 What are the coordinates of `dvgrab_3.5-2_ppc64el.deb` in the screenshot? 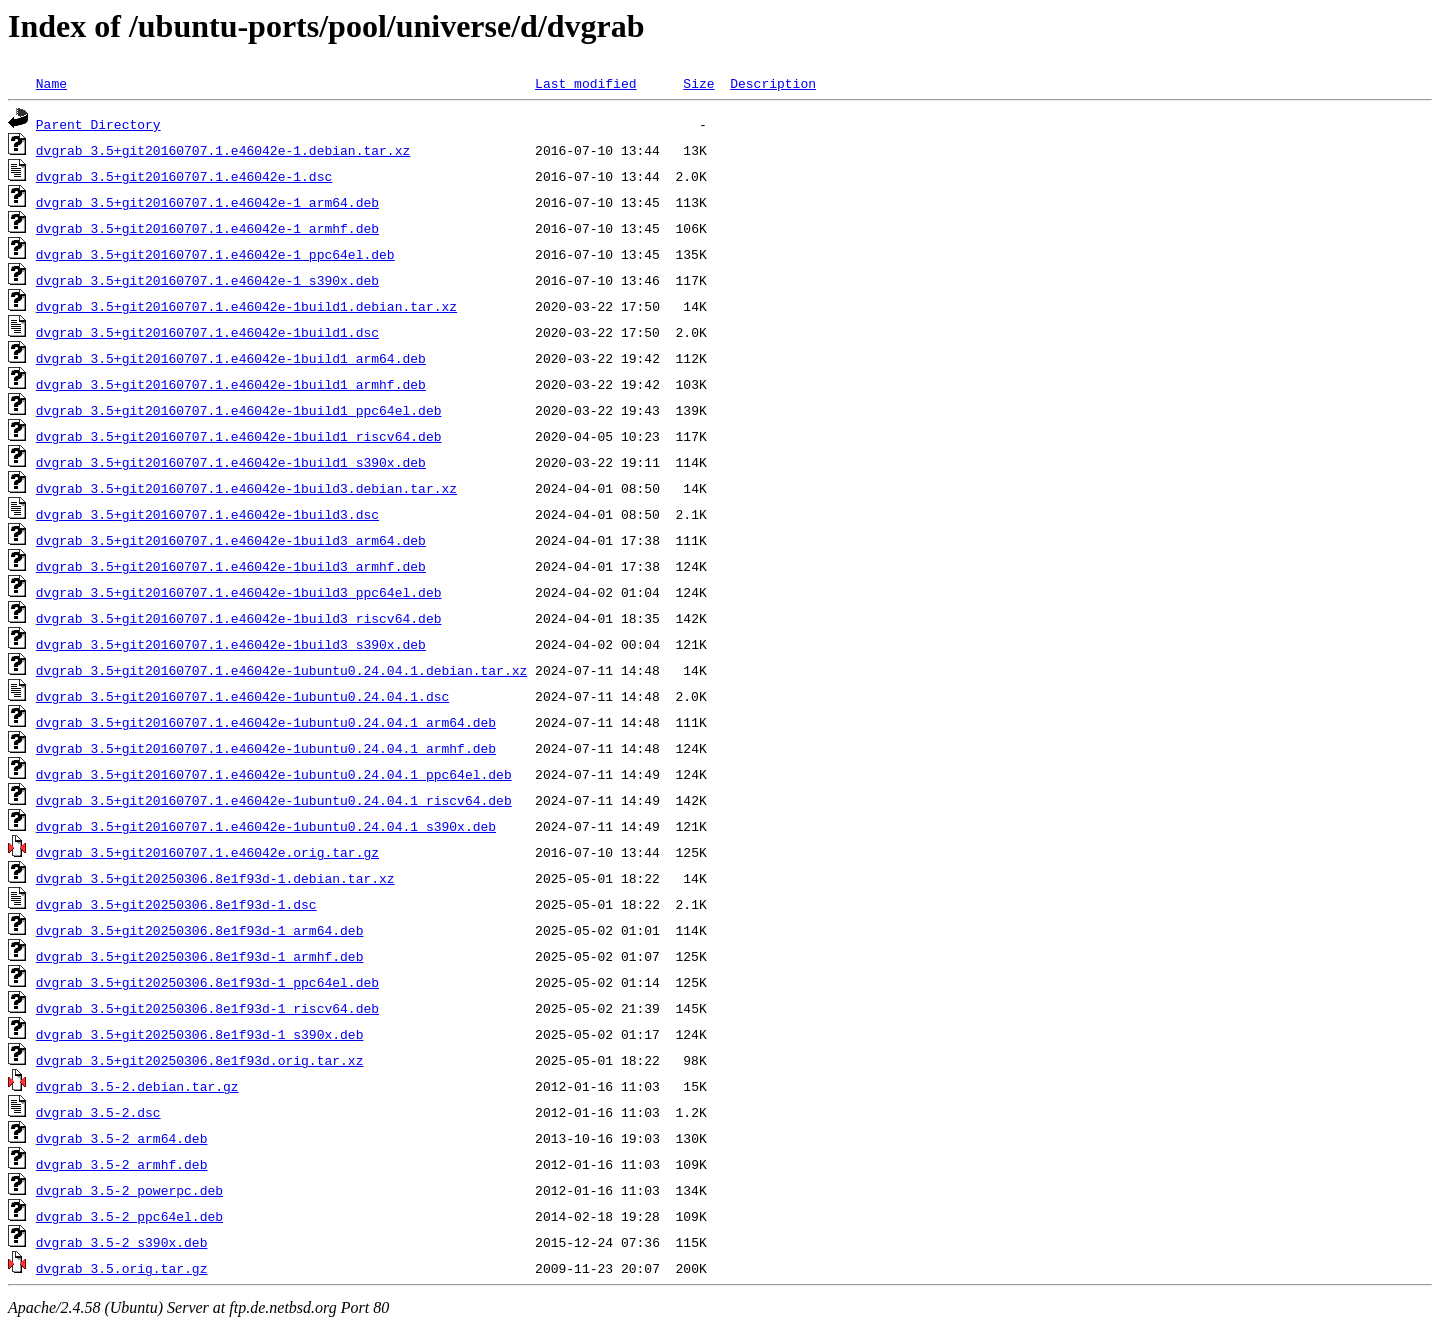 It's located at (129, 1216).